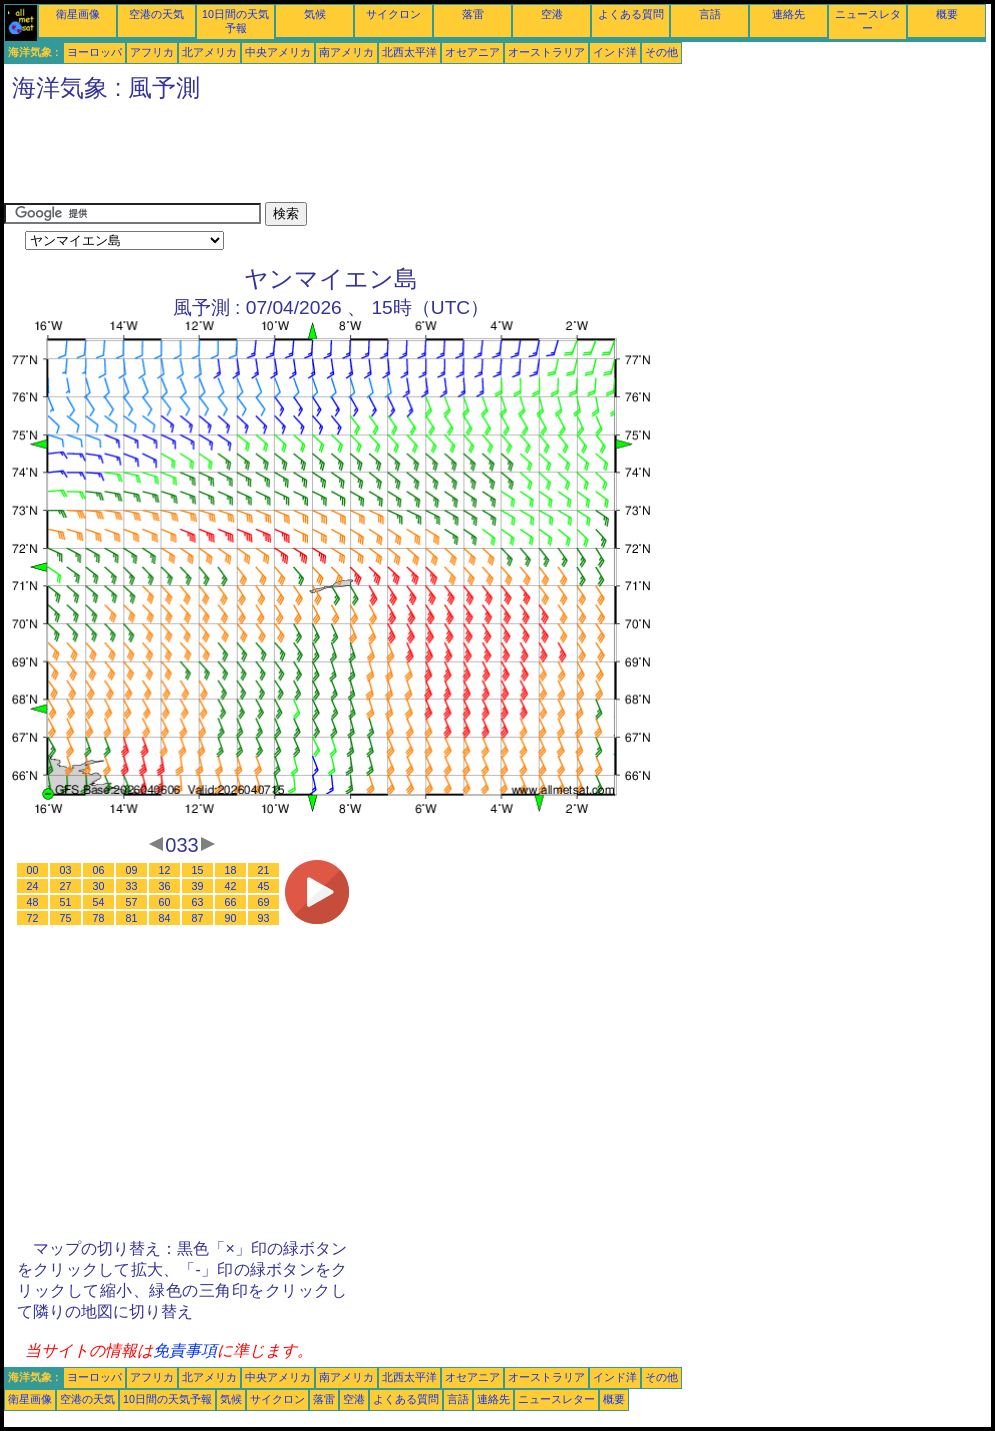 This screenshot has width=995, height=1431. I want to click on 空港の天気, so click(156, 14).